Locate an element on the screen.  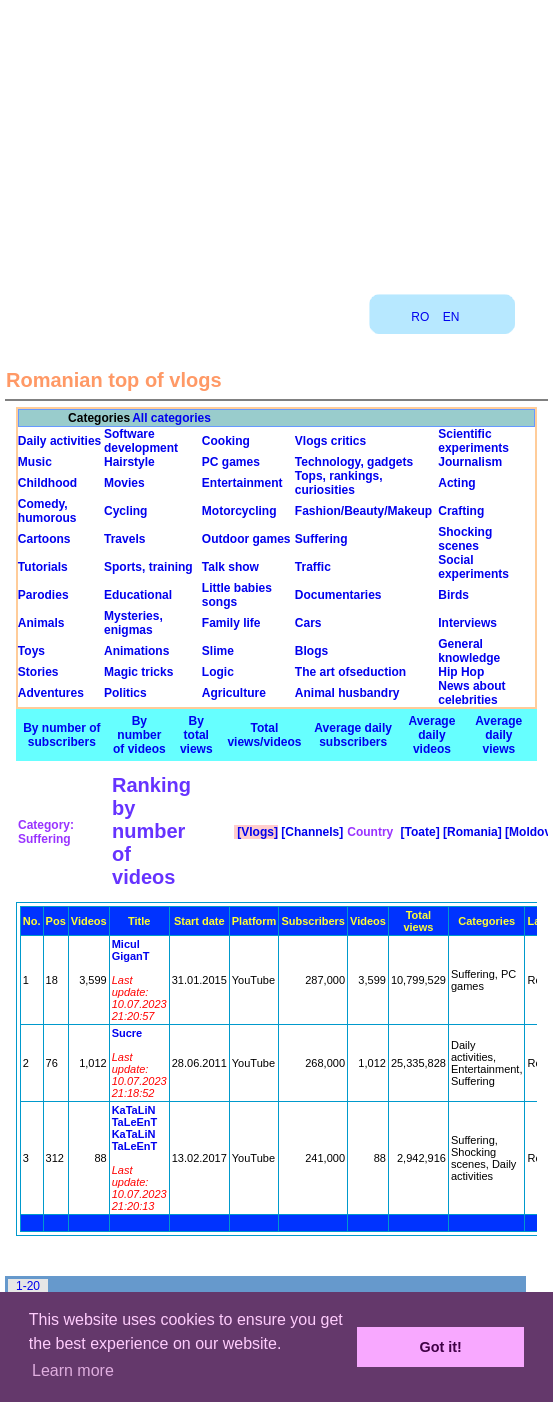
Average daily subscribers is located at coordinates (353, 735).